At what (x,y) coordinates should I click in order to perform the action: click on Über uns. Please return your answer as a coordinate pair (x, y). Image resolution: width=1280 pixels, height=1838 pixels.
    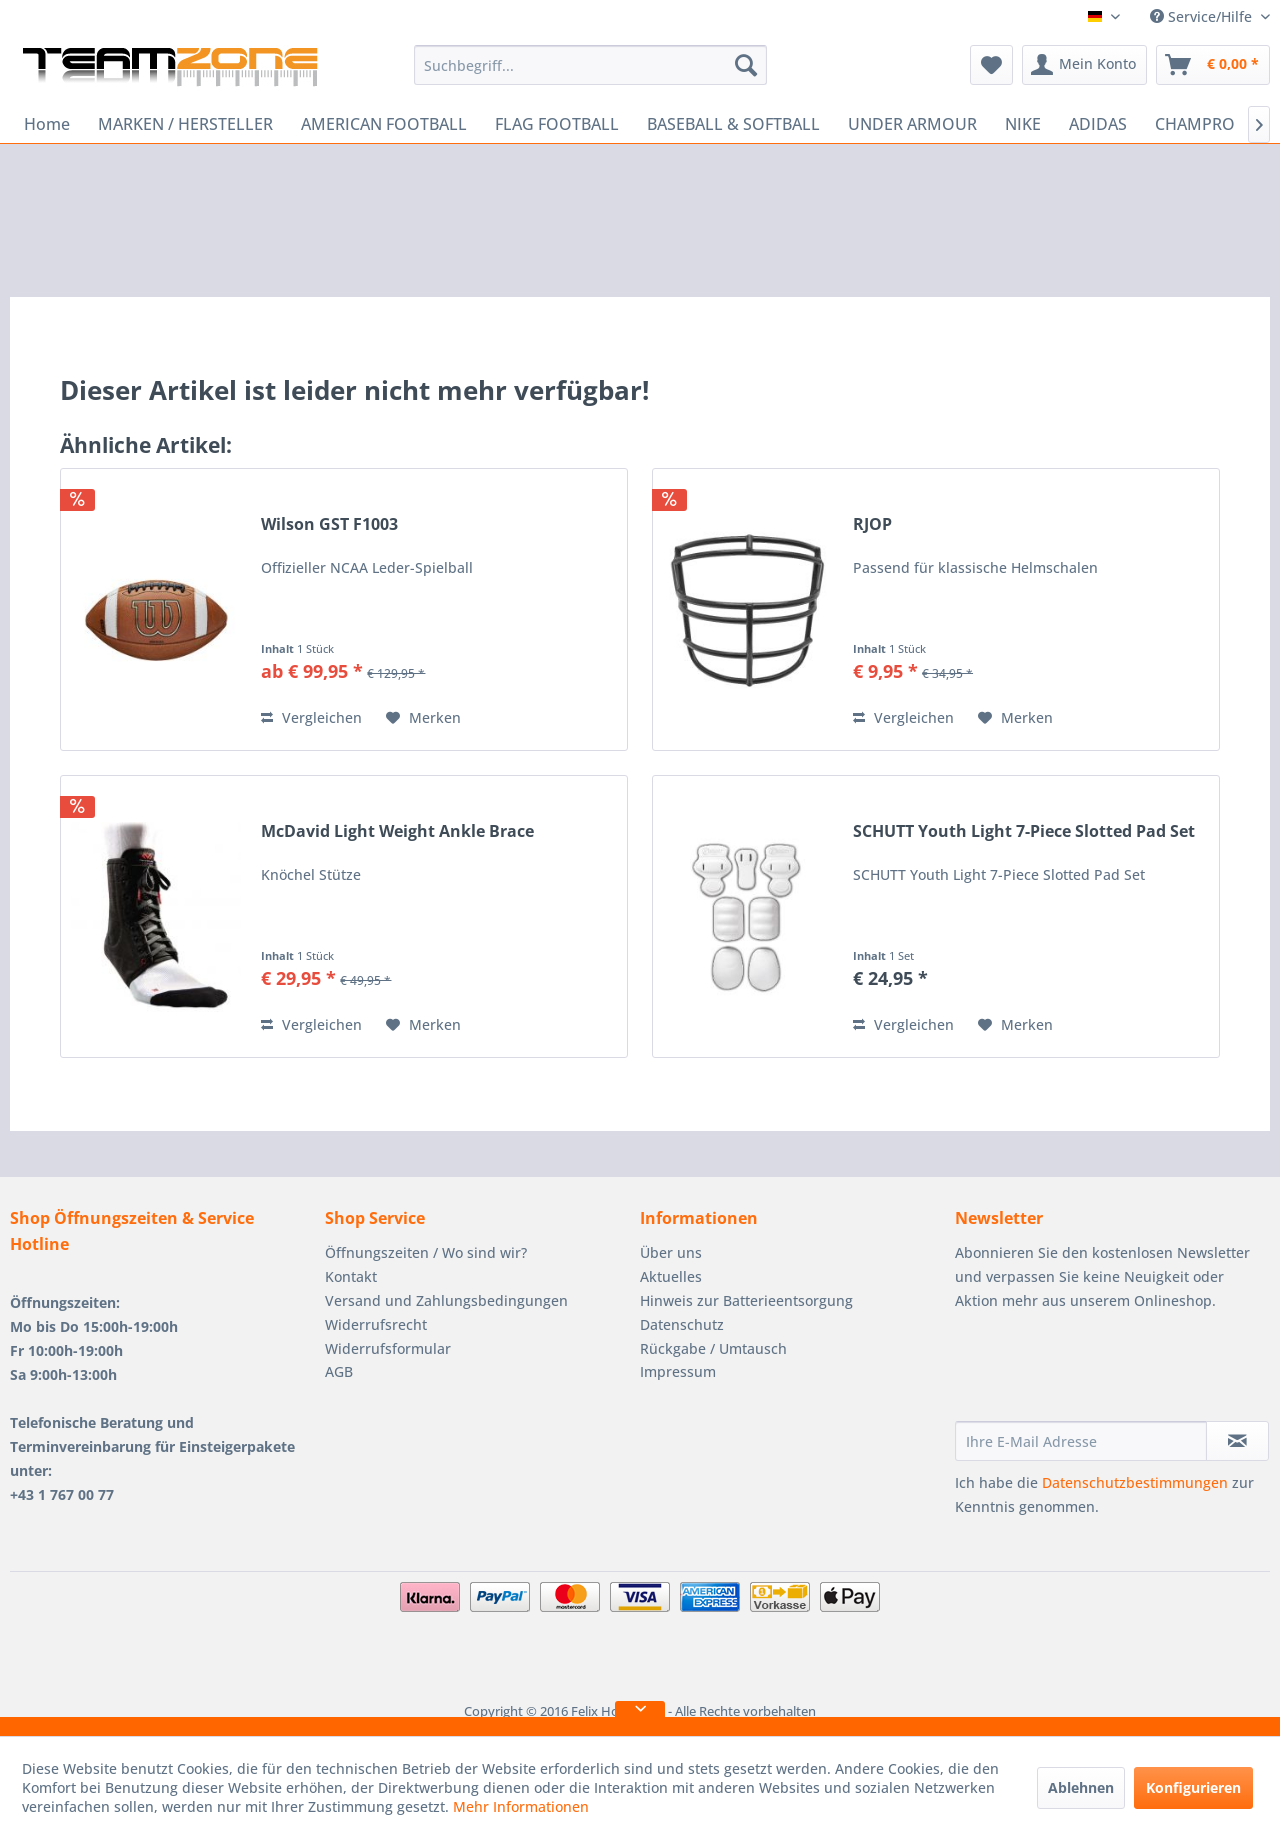
    Looking at the image, I should click on (671, 1252).